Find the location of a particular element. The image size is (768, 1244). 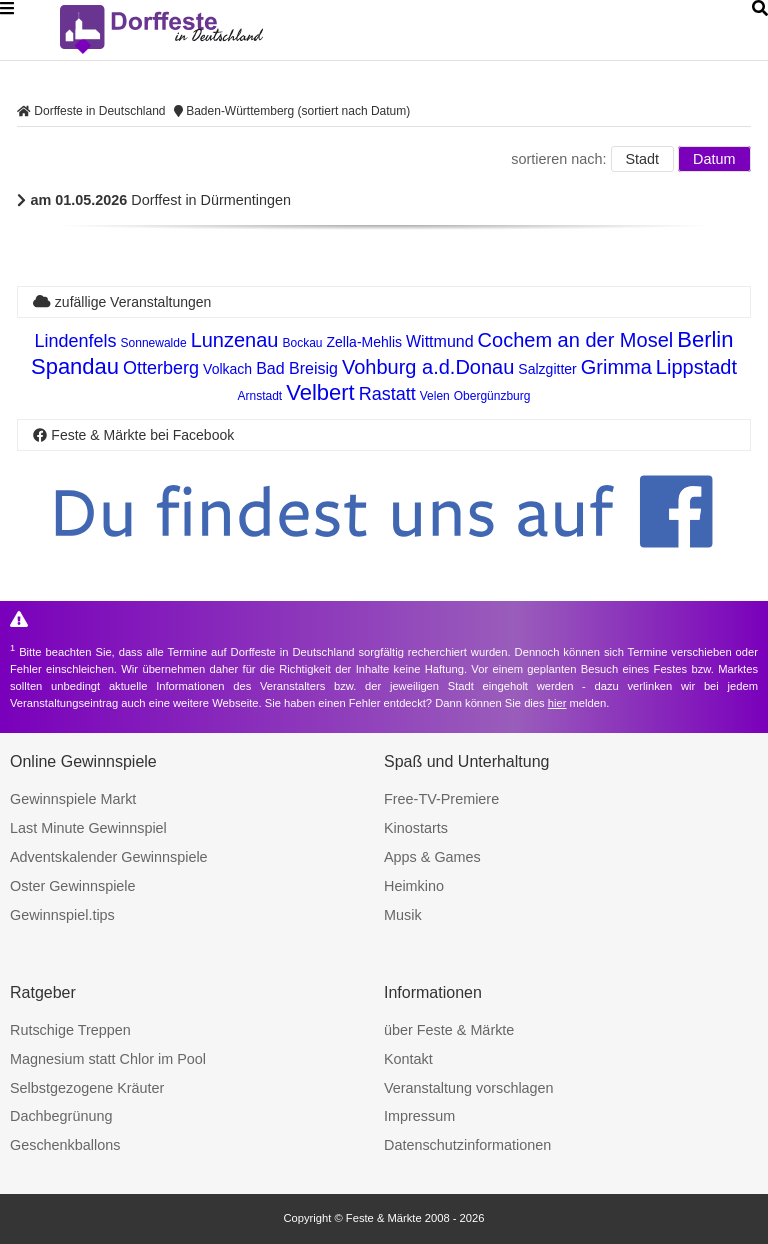

Vohburg a.d.Donau is located at coordinates (428, 367).